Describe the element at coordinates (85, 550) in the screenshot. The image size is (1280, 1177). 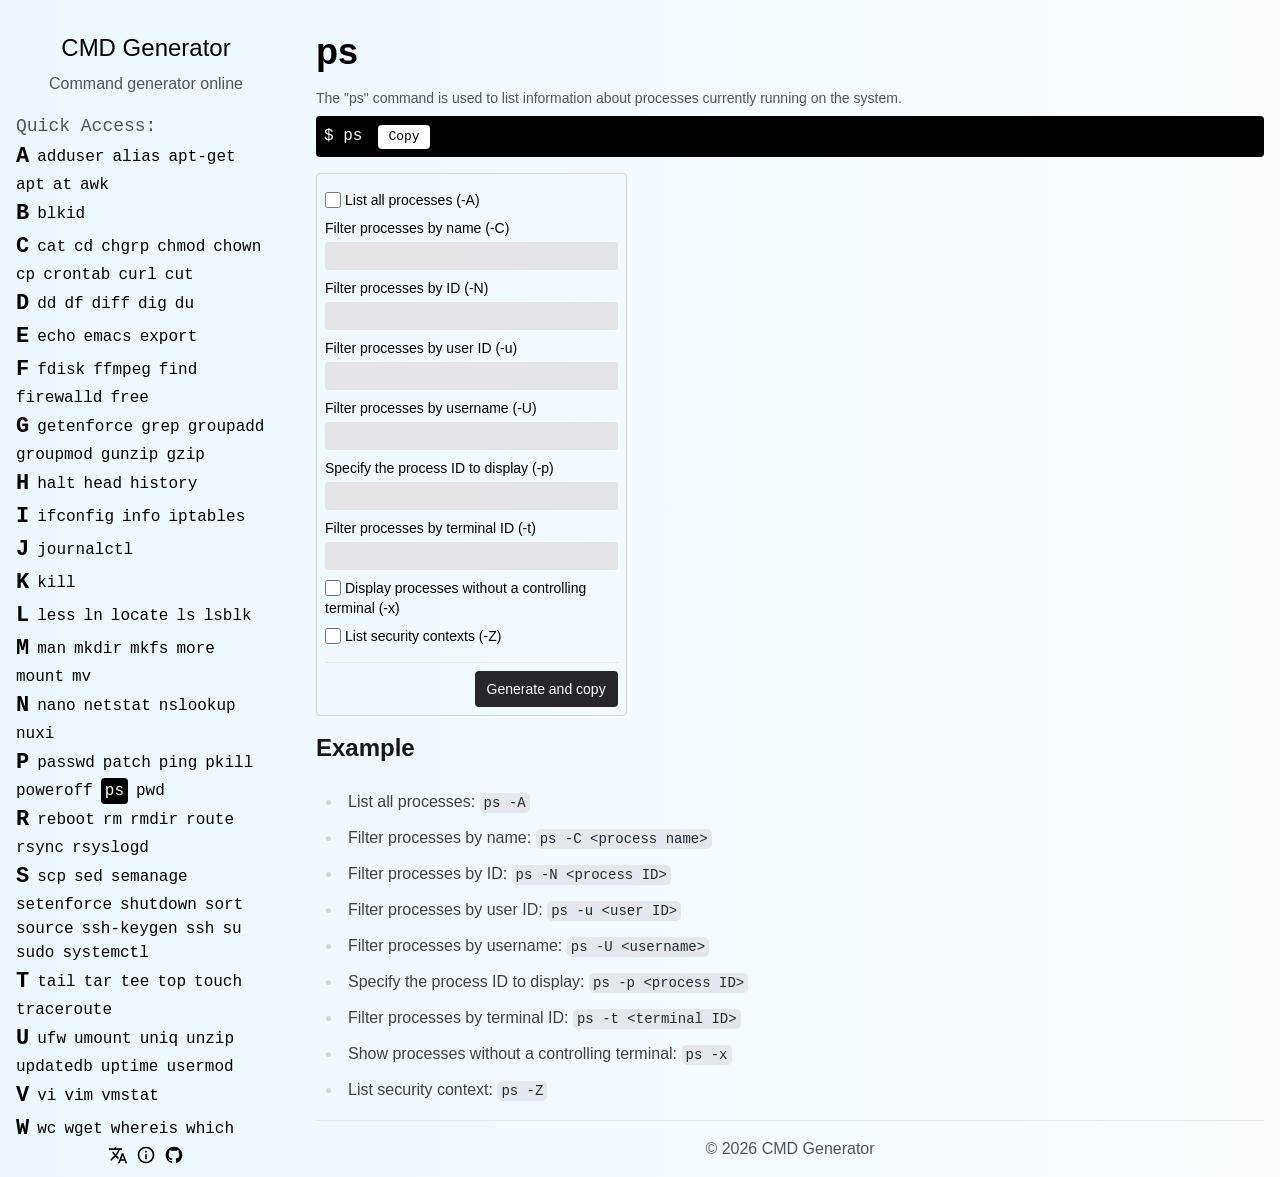
I see `journalctl` at that location.